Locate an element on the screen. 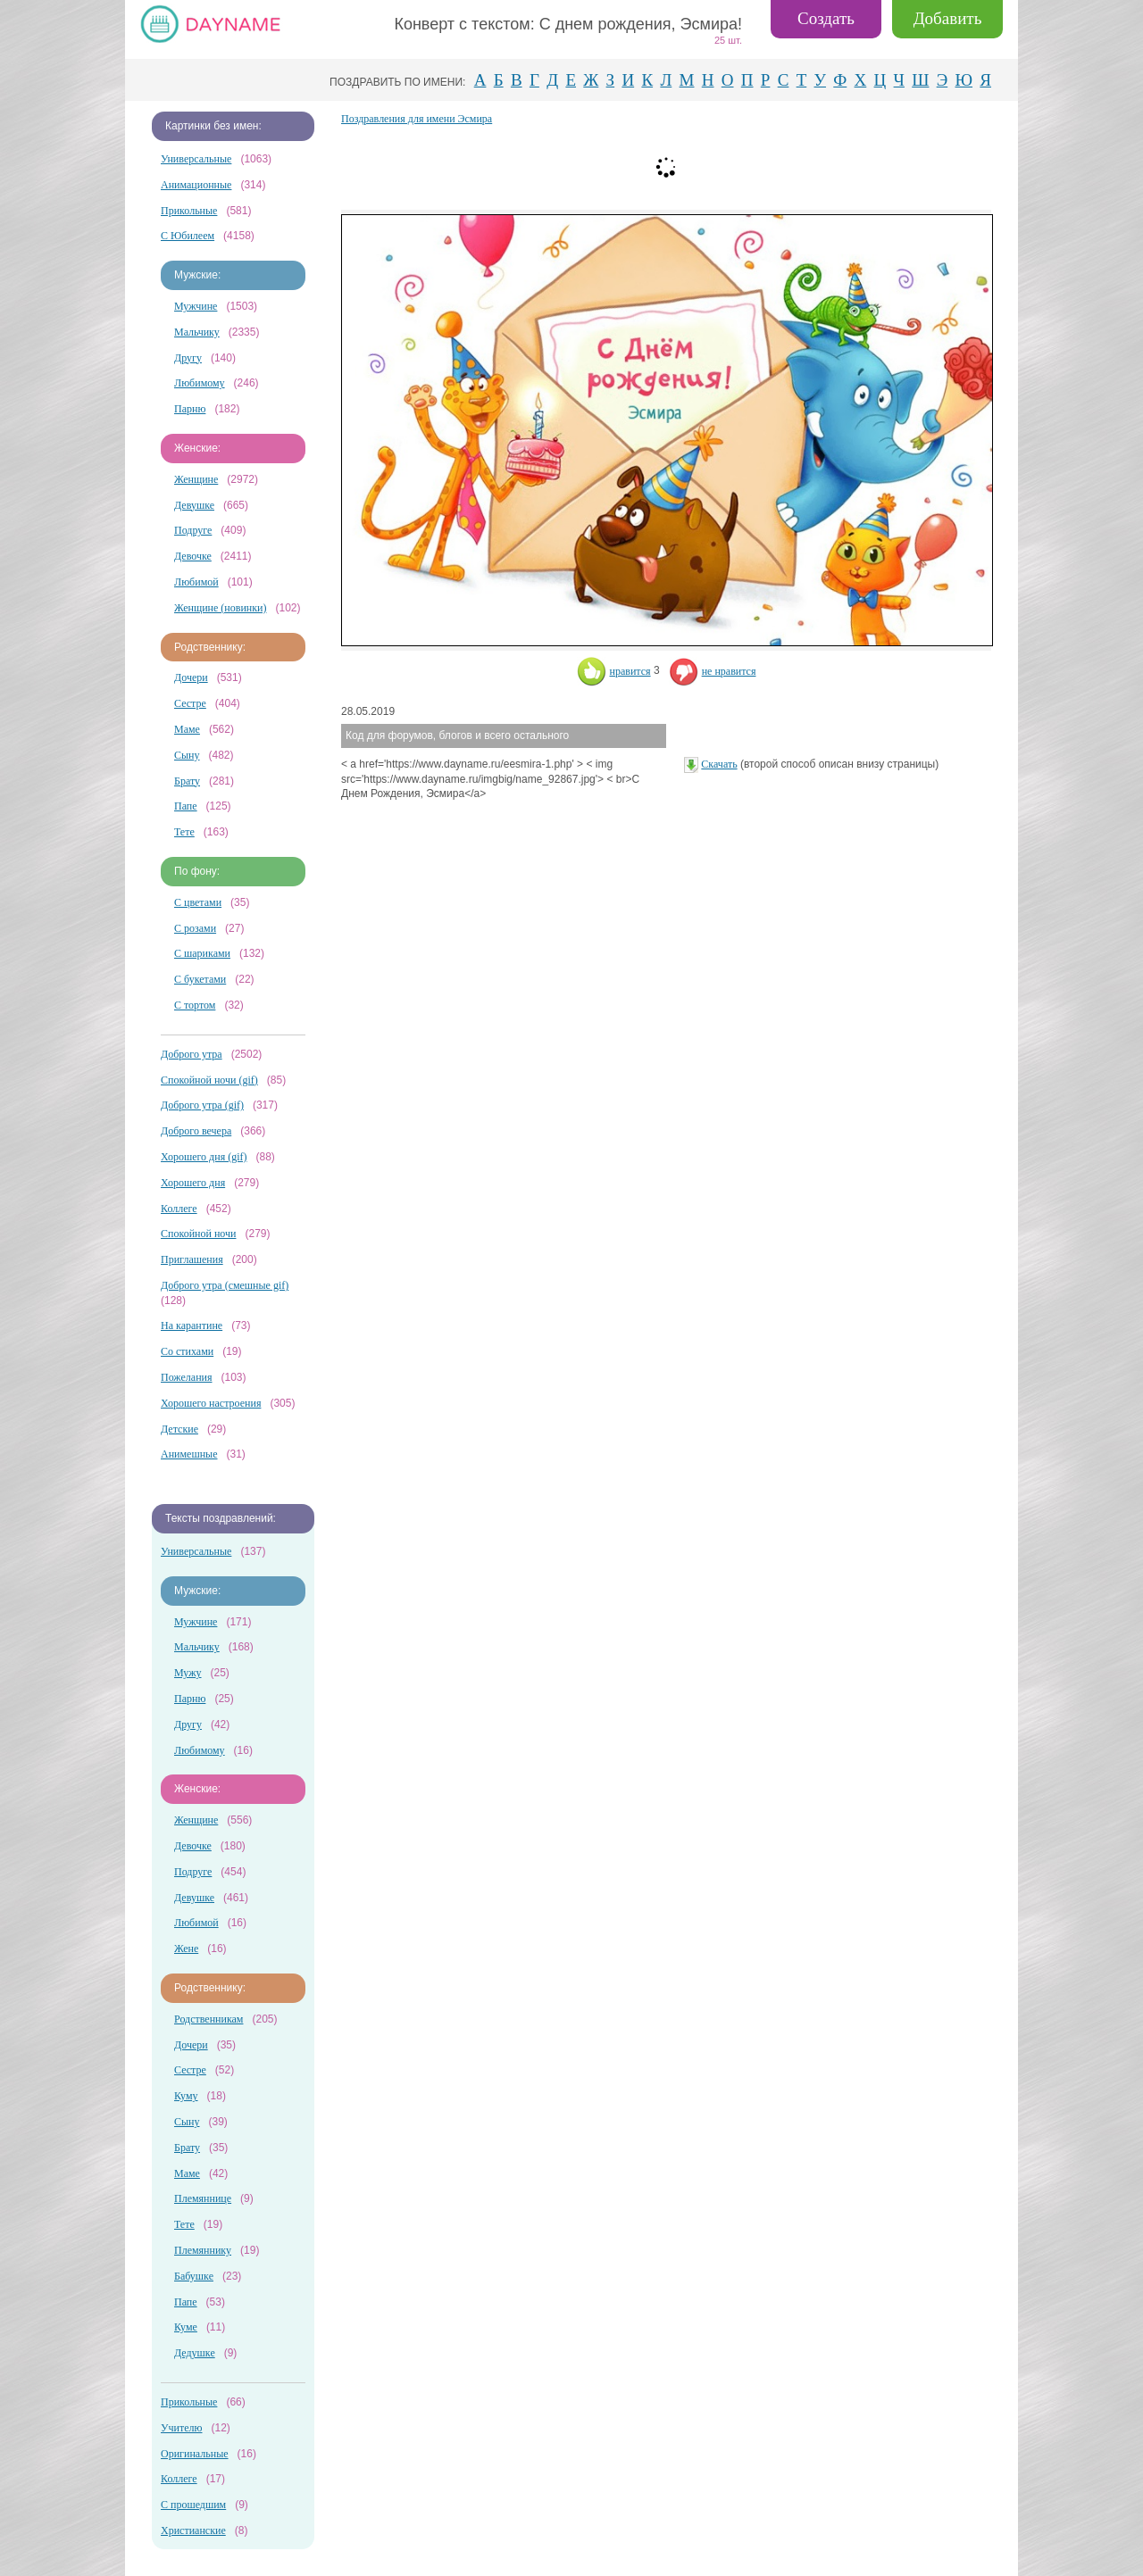 The width and height of the screenshot is (1143, 2576). Спокойной ночи is located at coordinates (198, 1233).